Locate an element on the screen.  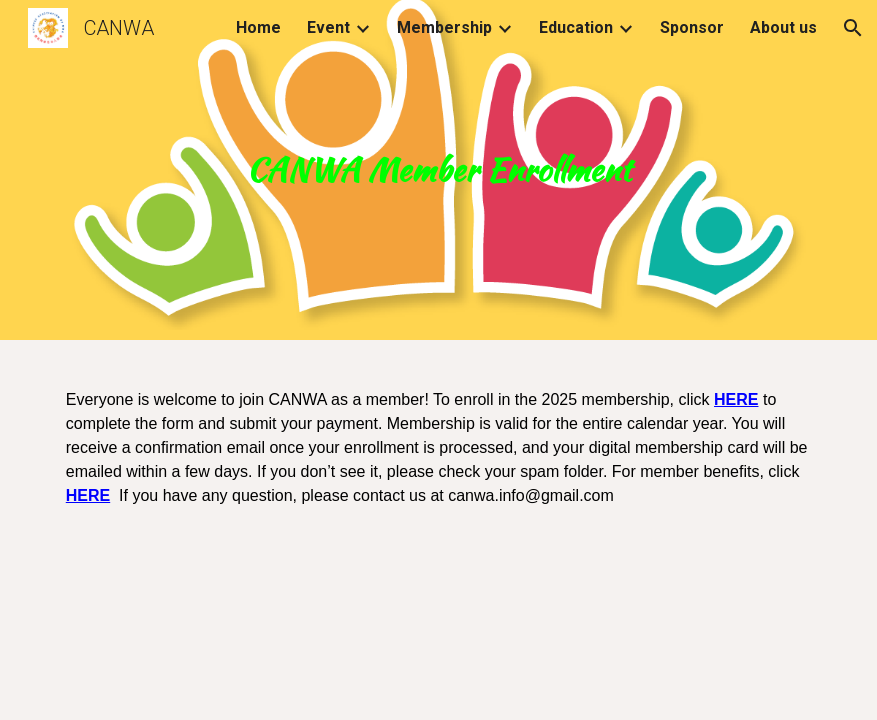
Education [link] is located at coordinates (576, 27).